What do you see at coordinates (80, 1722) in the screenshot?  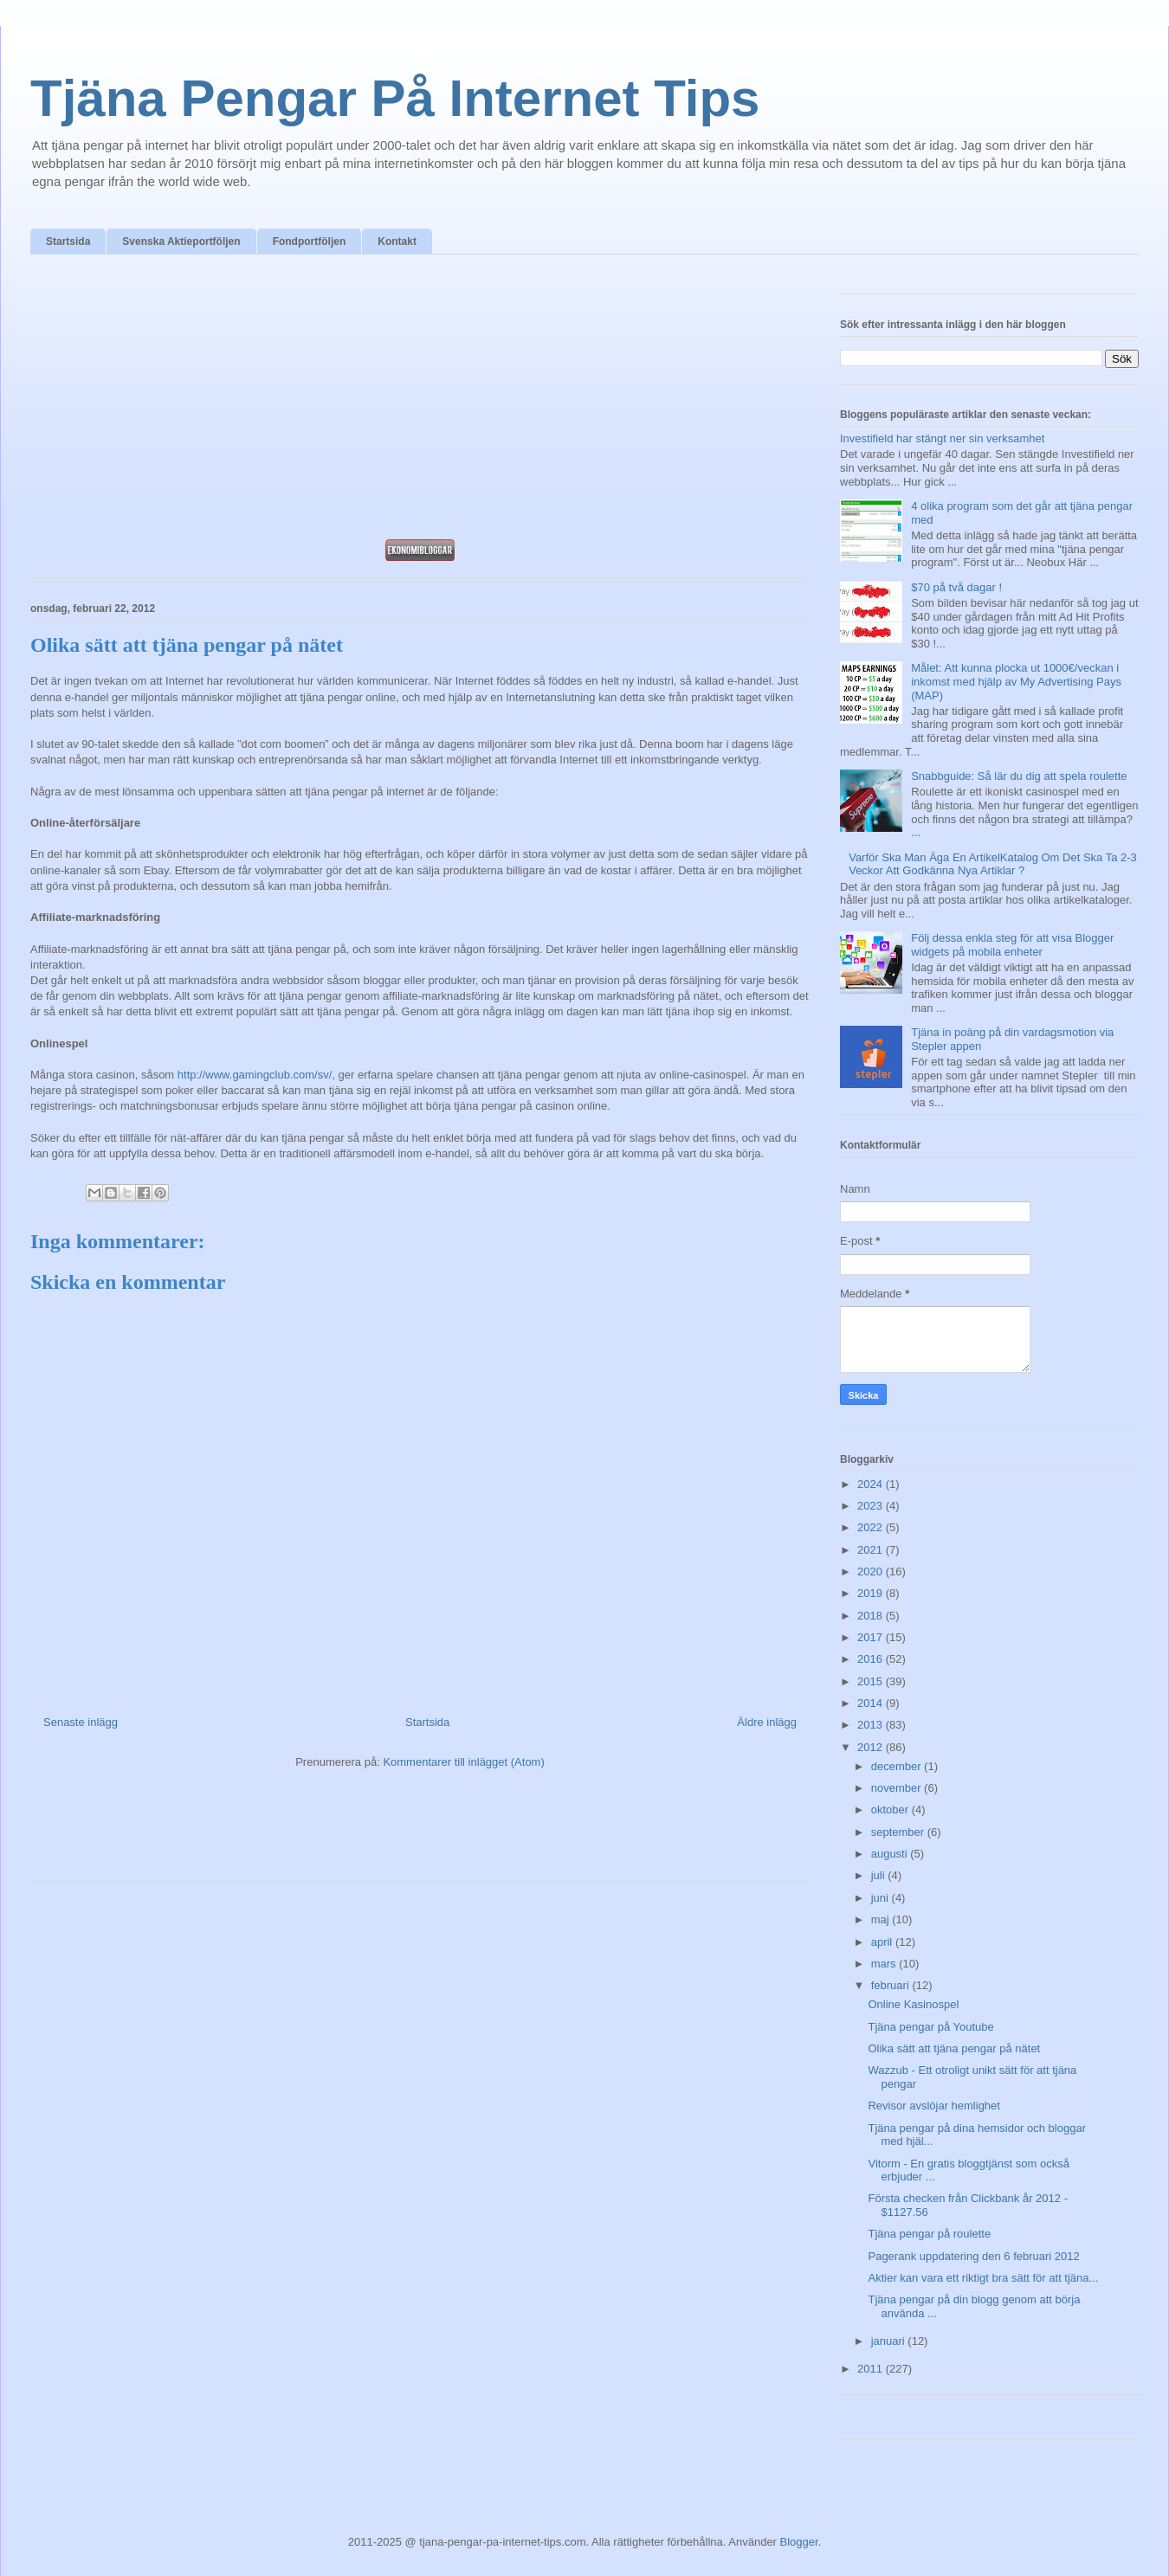 I see `Senaste inlägg` at bounding box center [80, 1722].